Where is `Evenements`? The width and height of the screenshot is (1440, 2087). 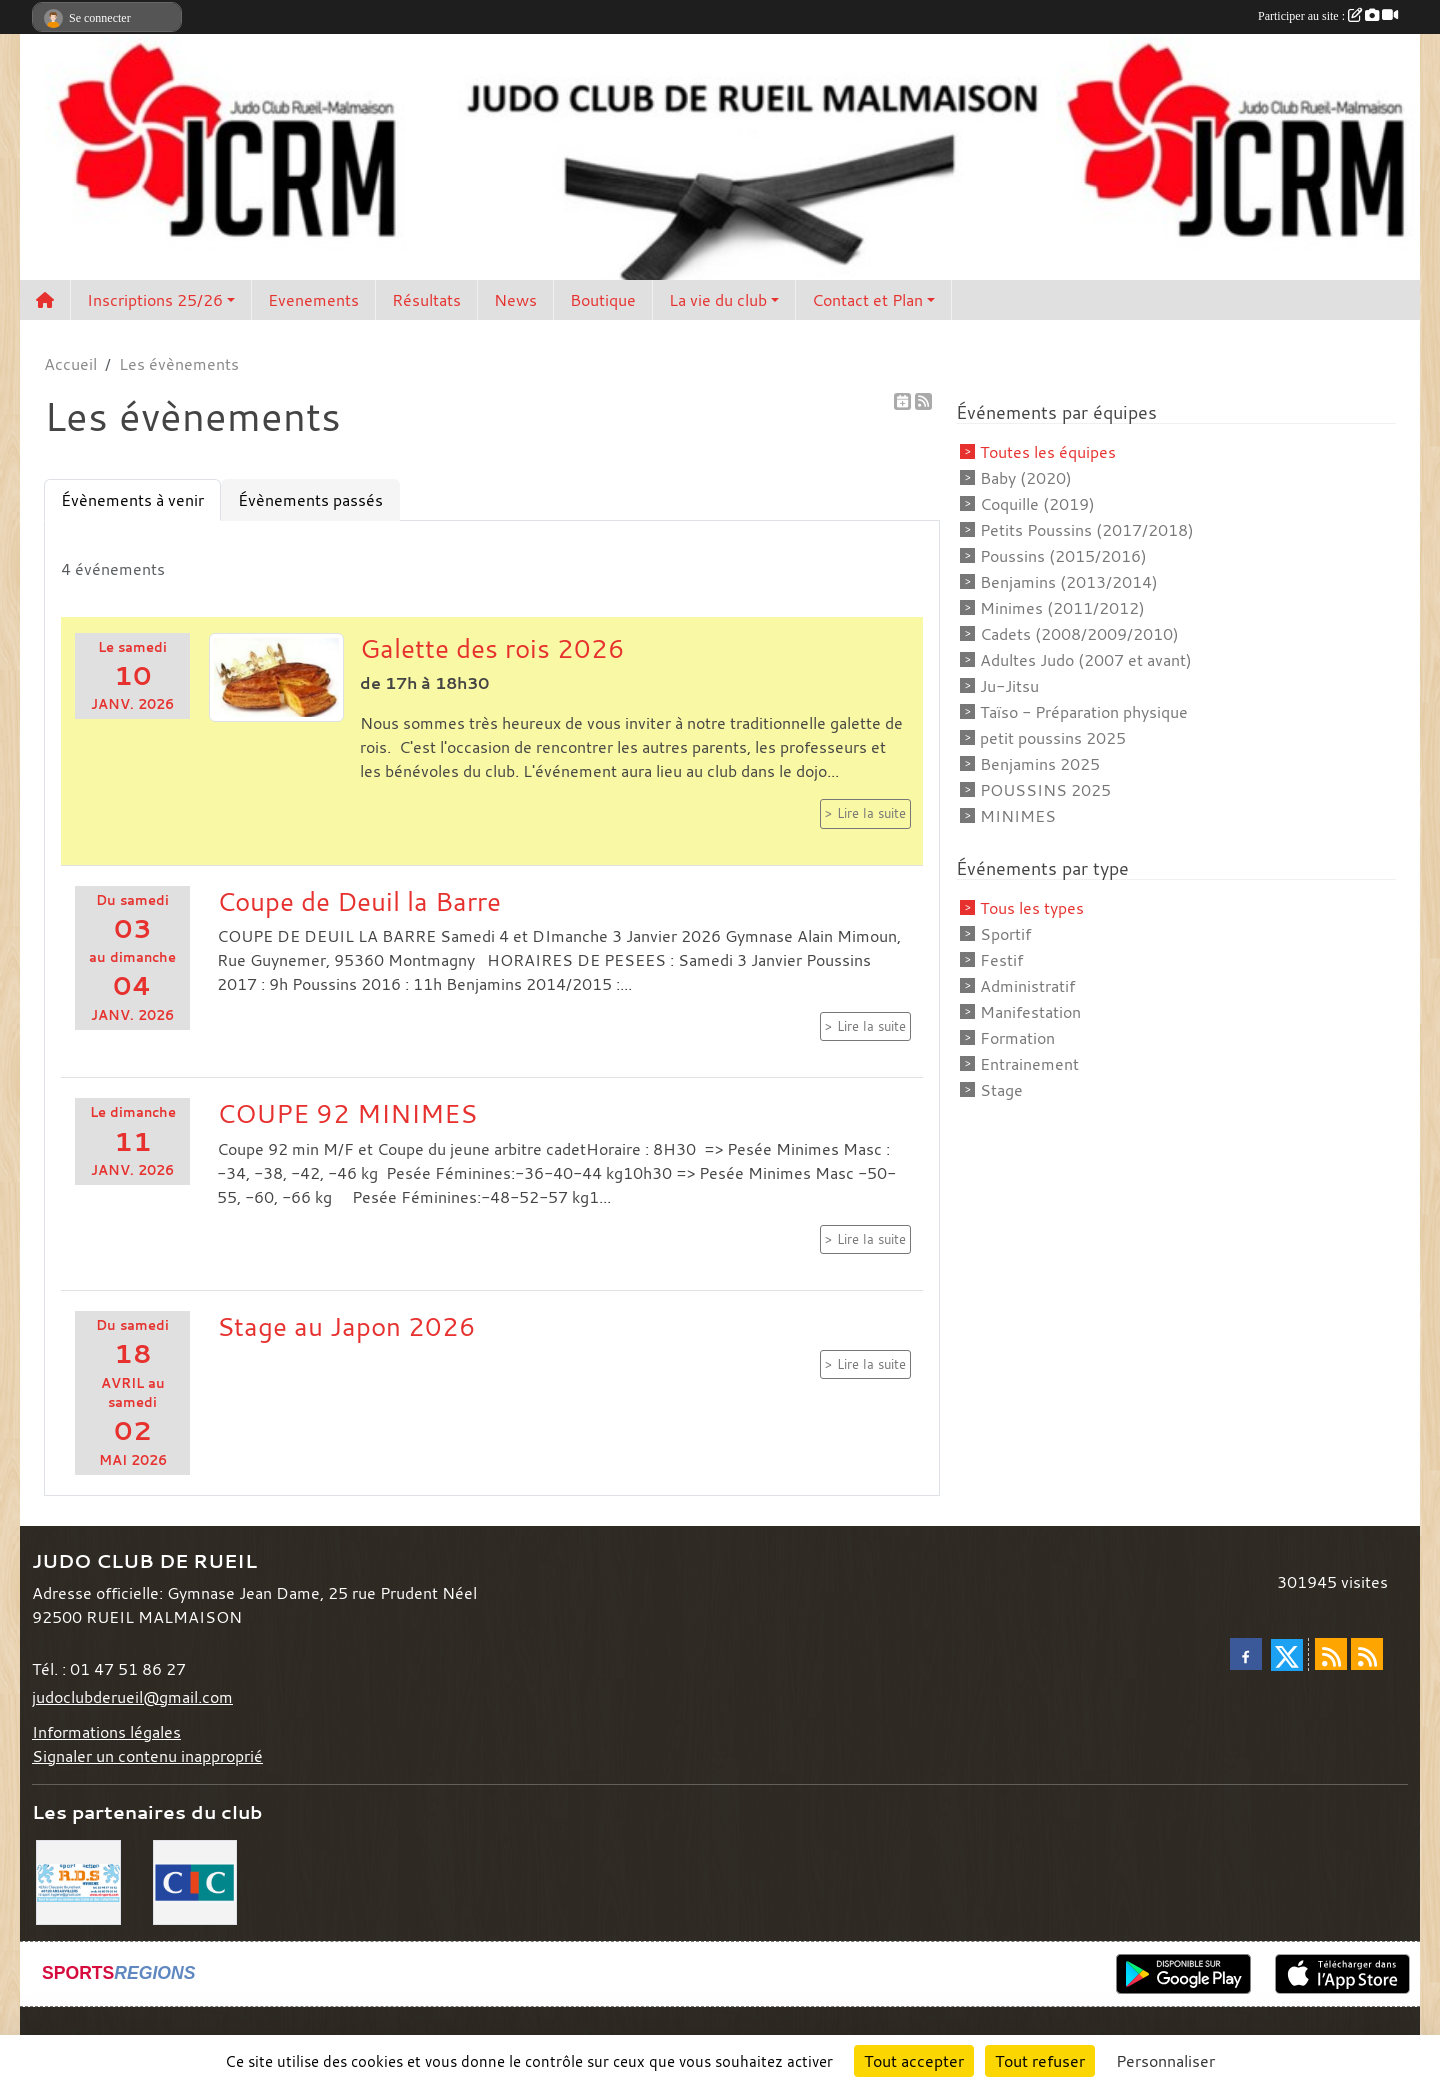 Evenements is located at coordinates (313, 300).